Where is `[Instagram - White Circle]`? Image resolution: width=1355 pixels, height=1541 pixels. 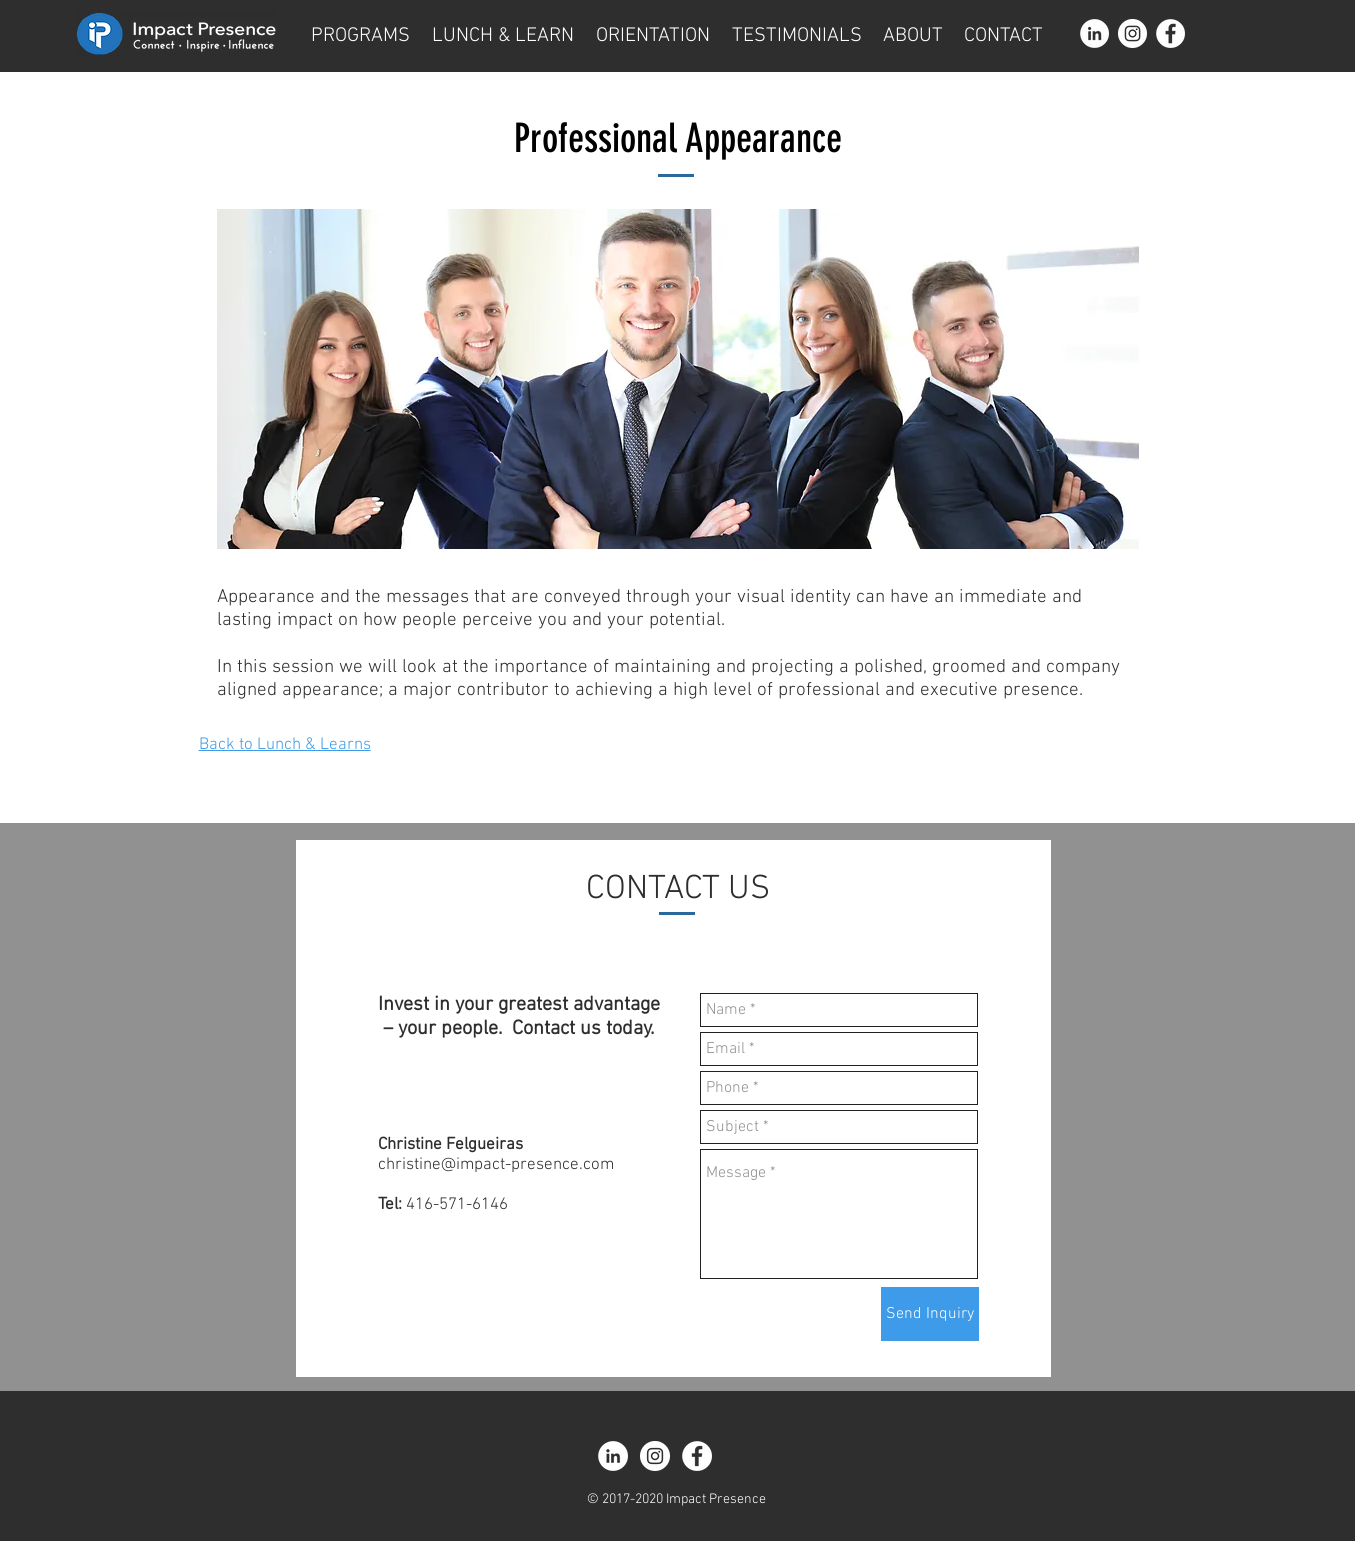
[Instagram - White Circle] is located at coordinates (1132, 33).